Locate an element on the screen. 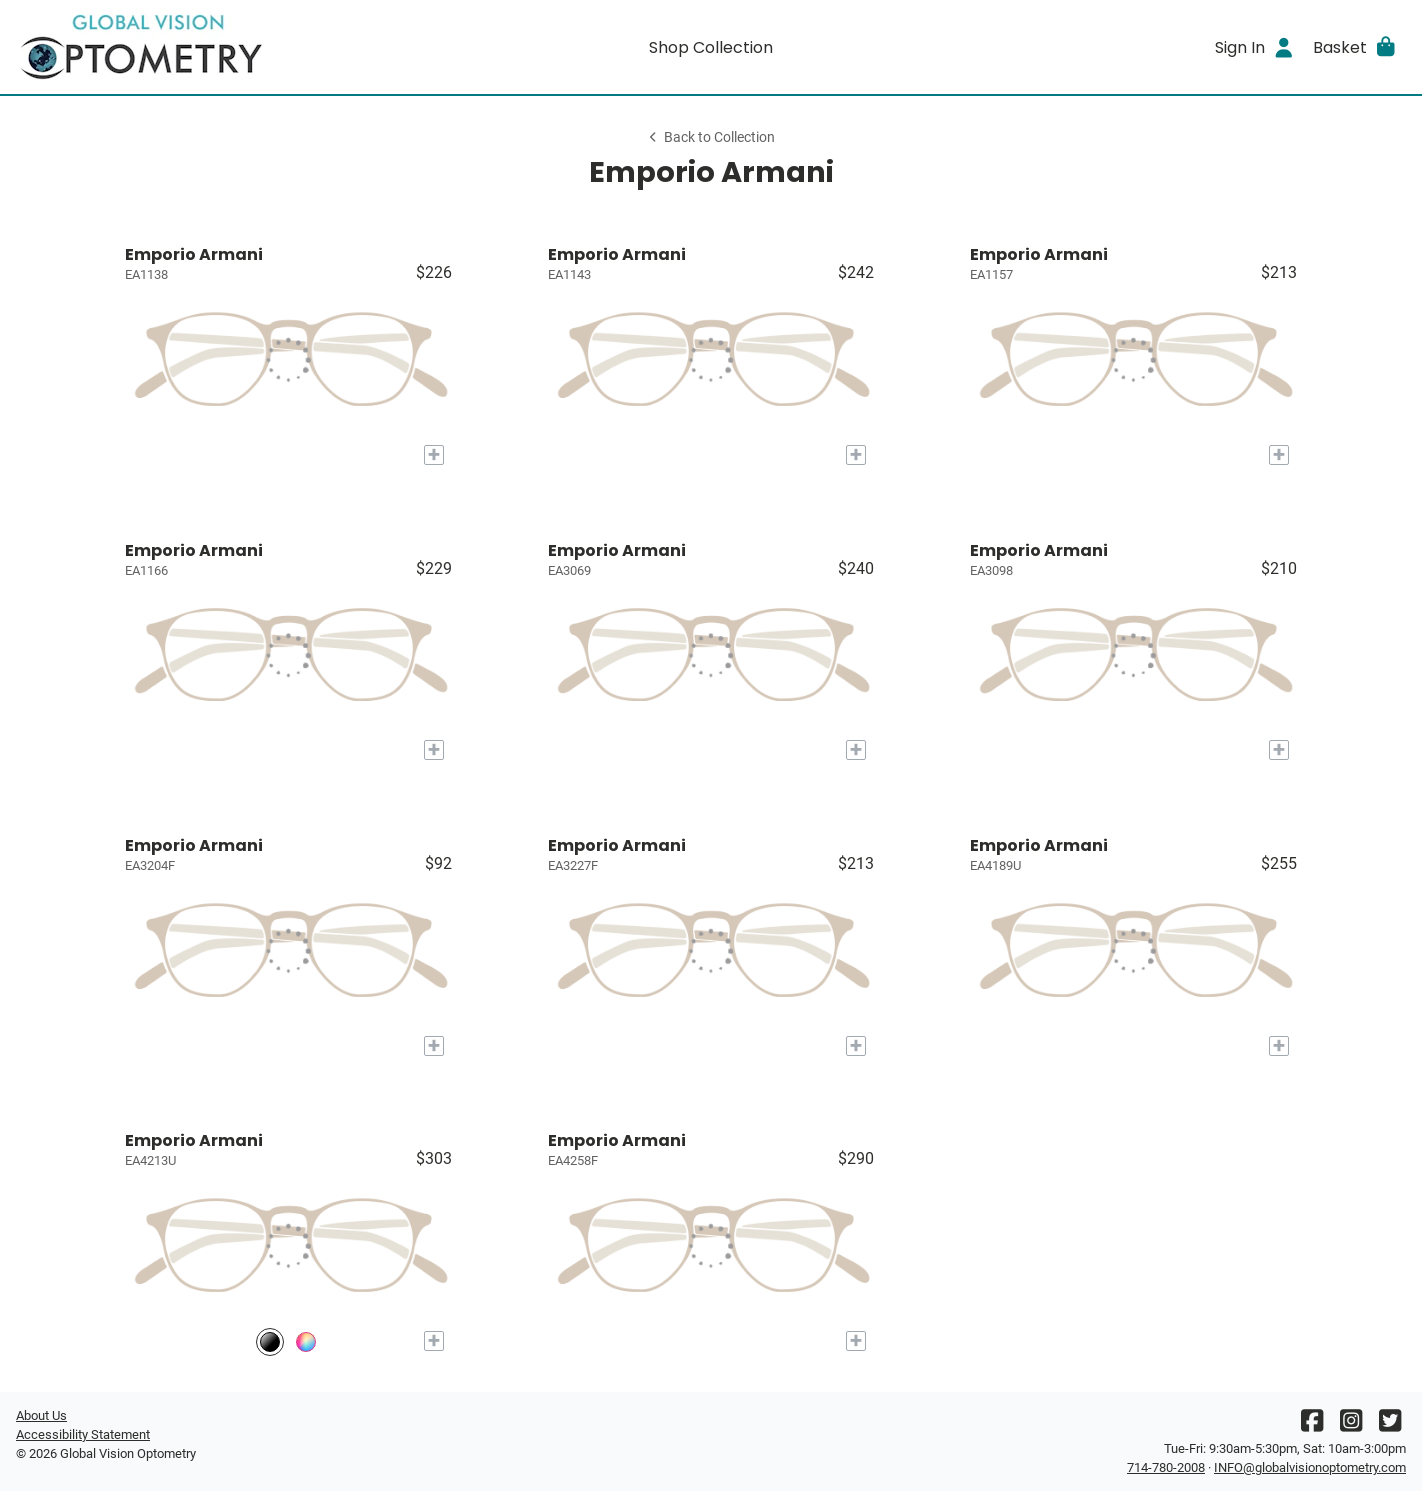 The height and width of the screenshot is (1491, 1422). [Go home] is located at coordinates (190, 47).